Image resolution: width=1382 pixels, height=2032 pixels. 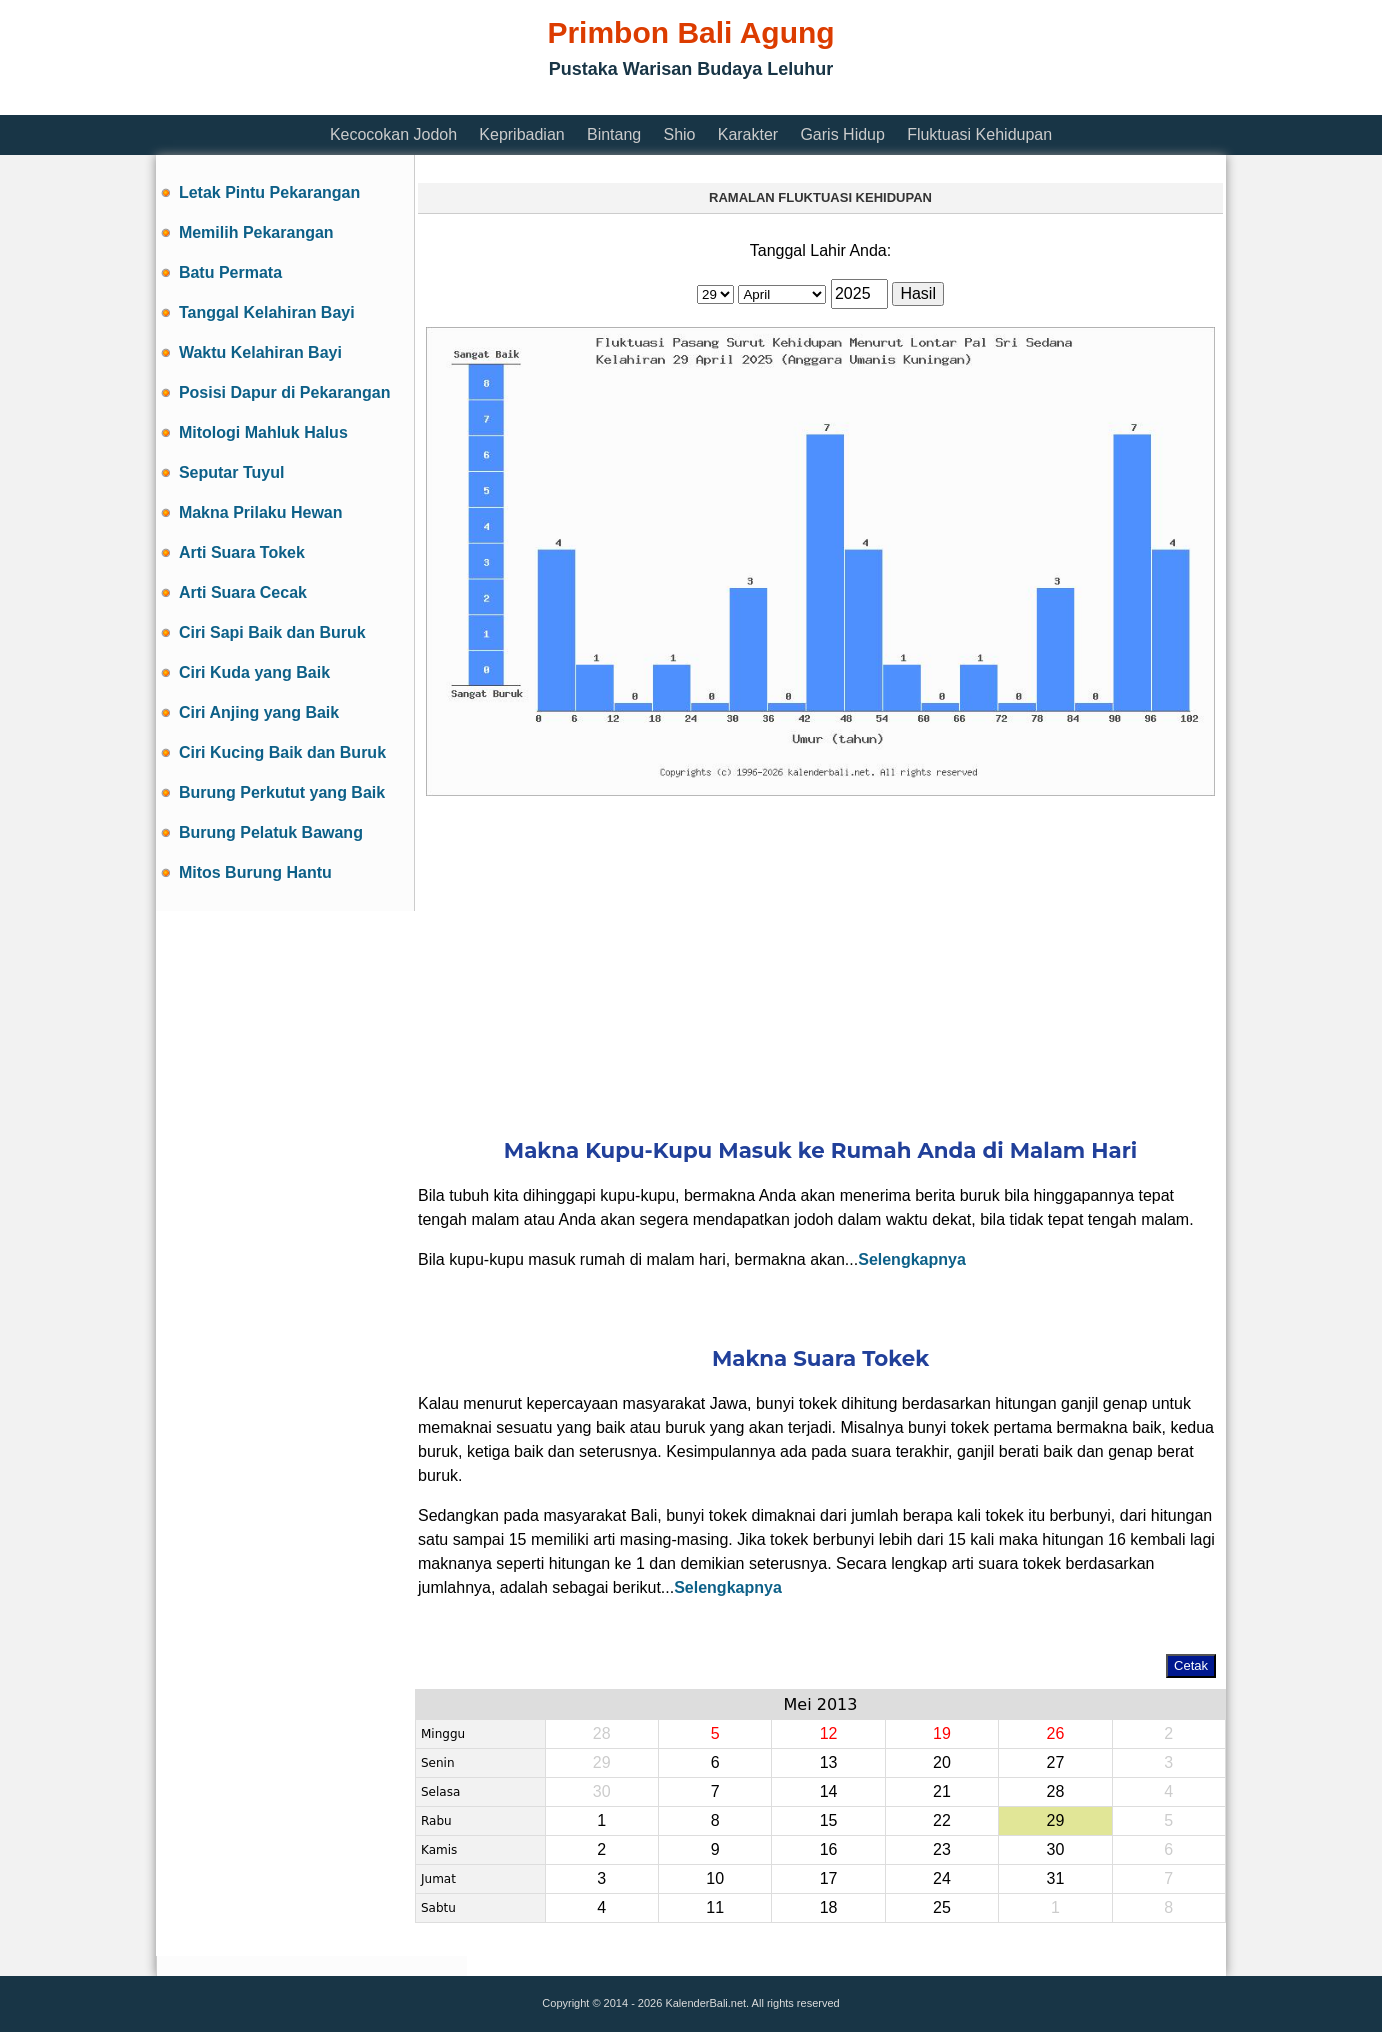 I want to click on 27, so click(x=1055, y=1762).